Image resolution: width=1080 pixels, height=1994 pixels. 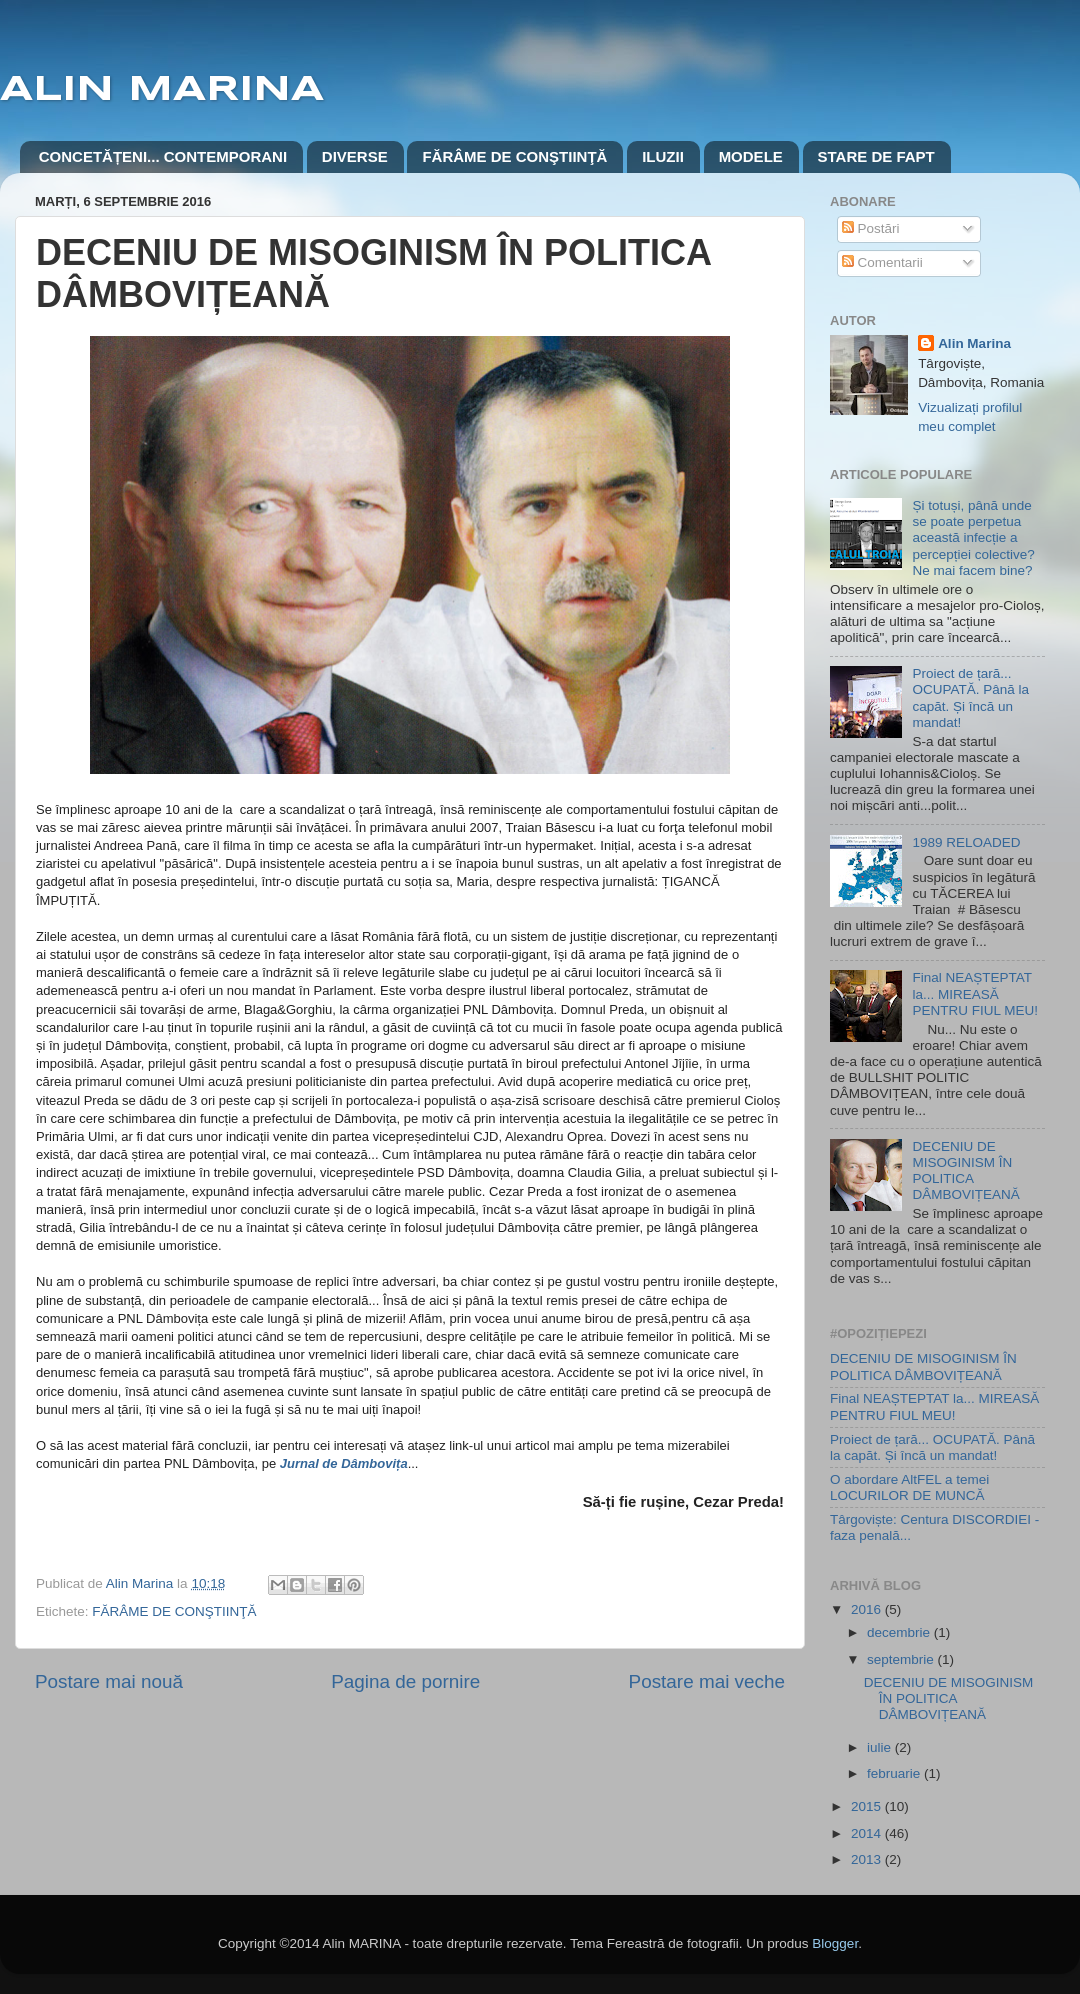 What do you see at coordinates (751, 156) in the screenshot?
I see `MODELE` at bounding box center [751, 156].